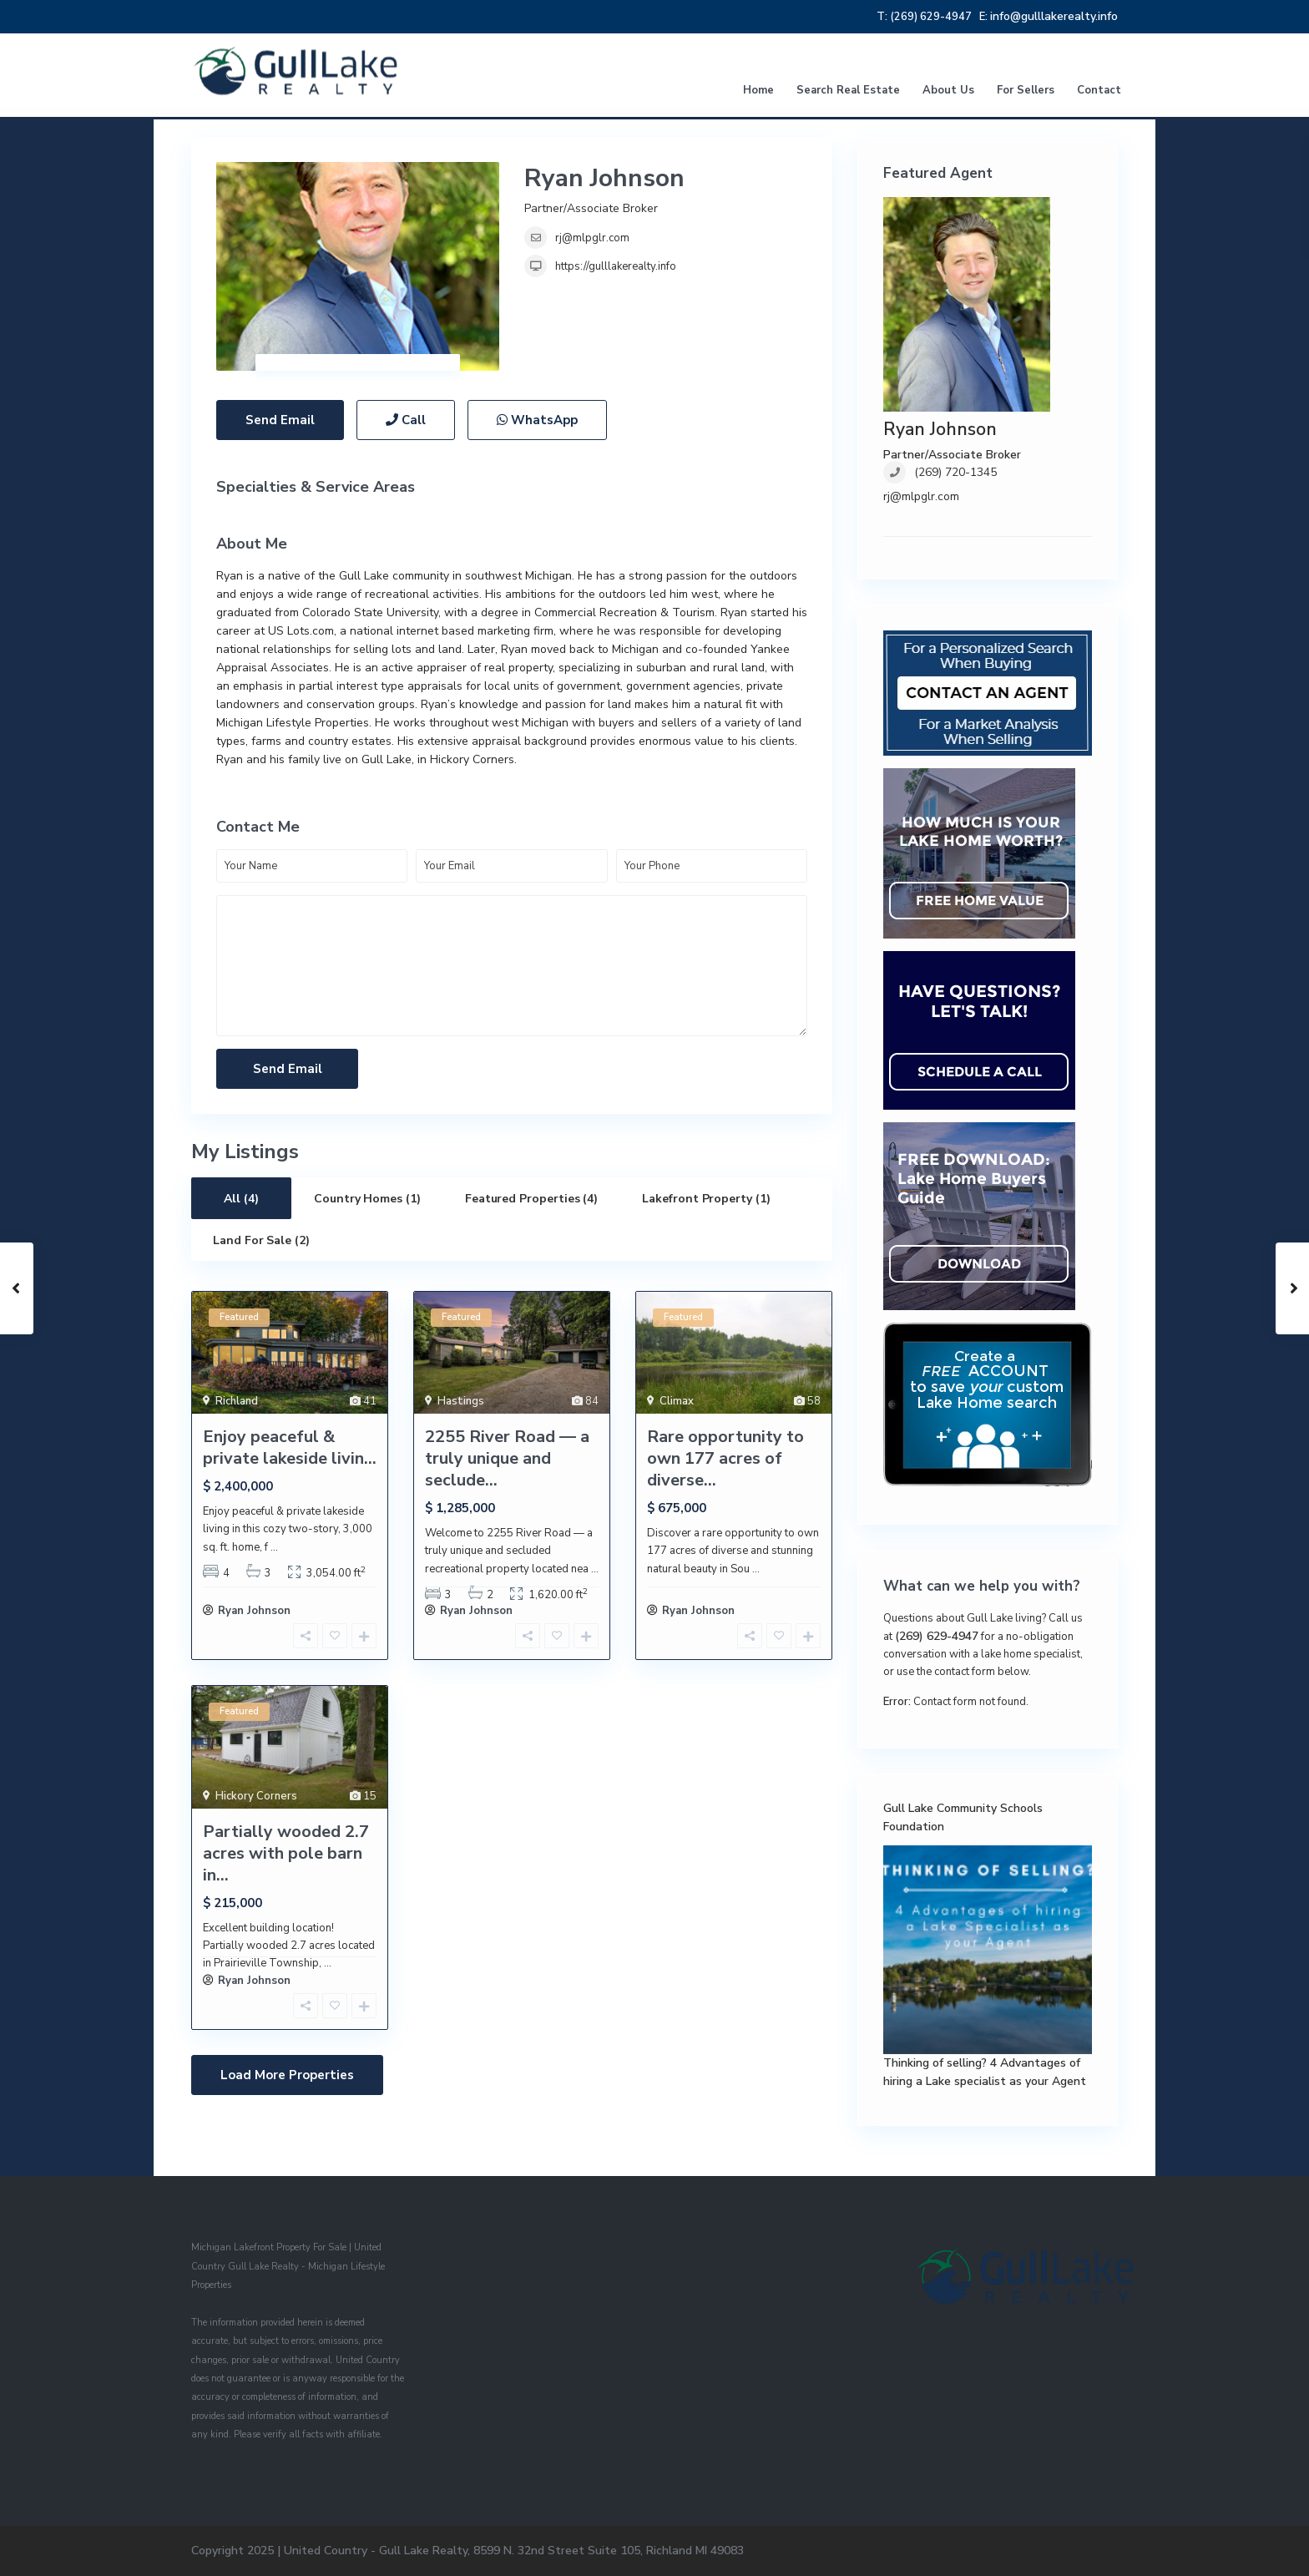 The height and width of the screenshot is (2576, 1309). I want to click on WhatsApp, so click(537, 420).